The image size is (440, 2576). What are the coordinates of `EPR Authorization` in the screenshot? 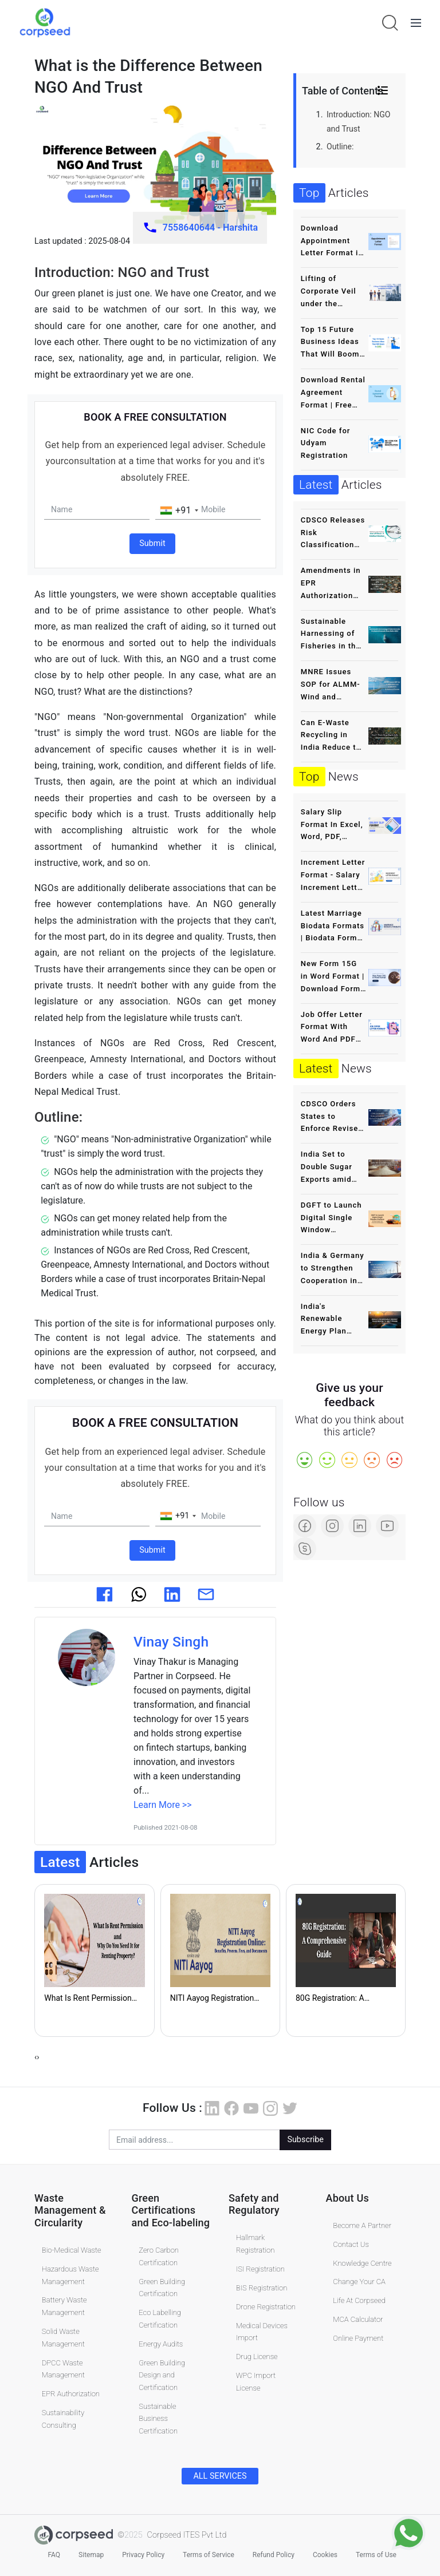 It's located at (71, 2393).